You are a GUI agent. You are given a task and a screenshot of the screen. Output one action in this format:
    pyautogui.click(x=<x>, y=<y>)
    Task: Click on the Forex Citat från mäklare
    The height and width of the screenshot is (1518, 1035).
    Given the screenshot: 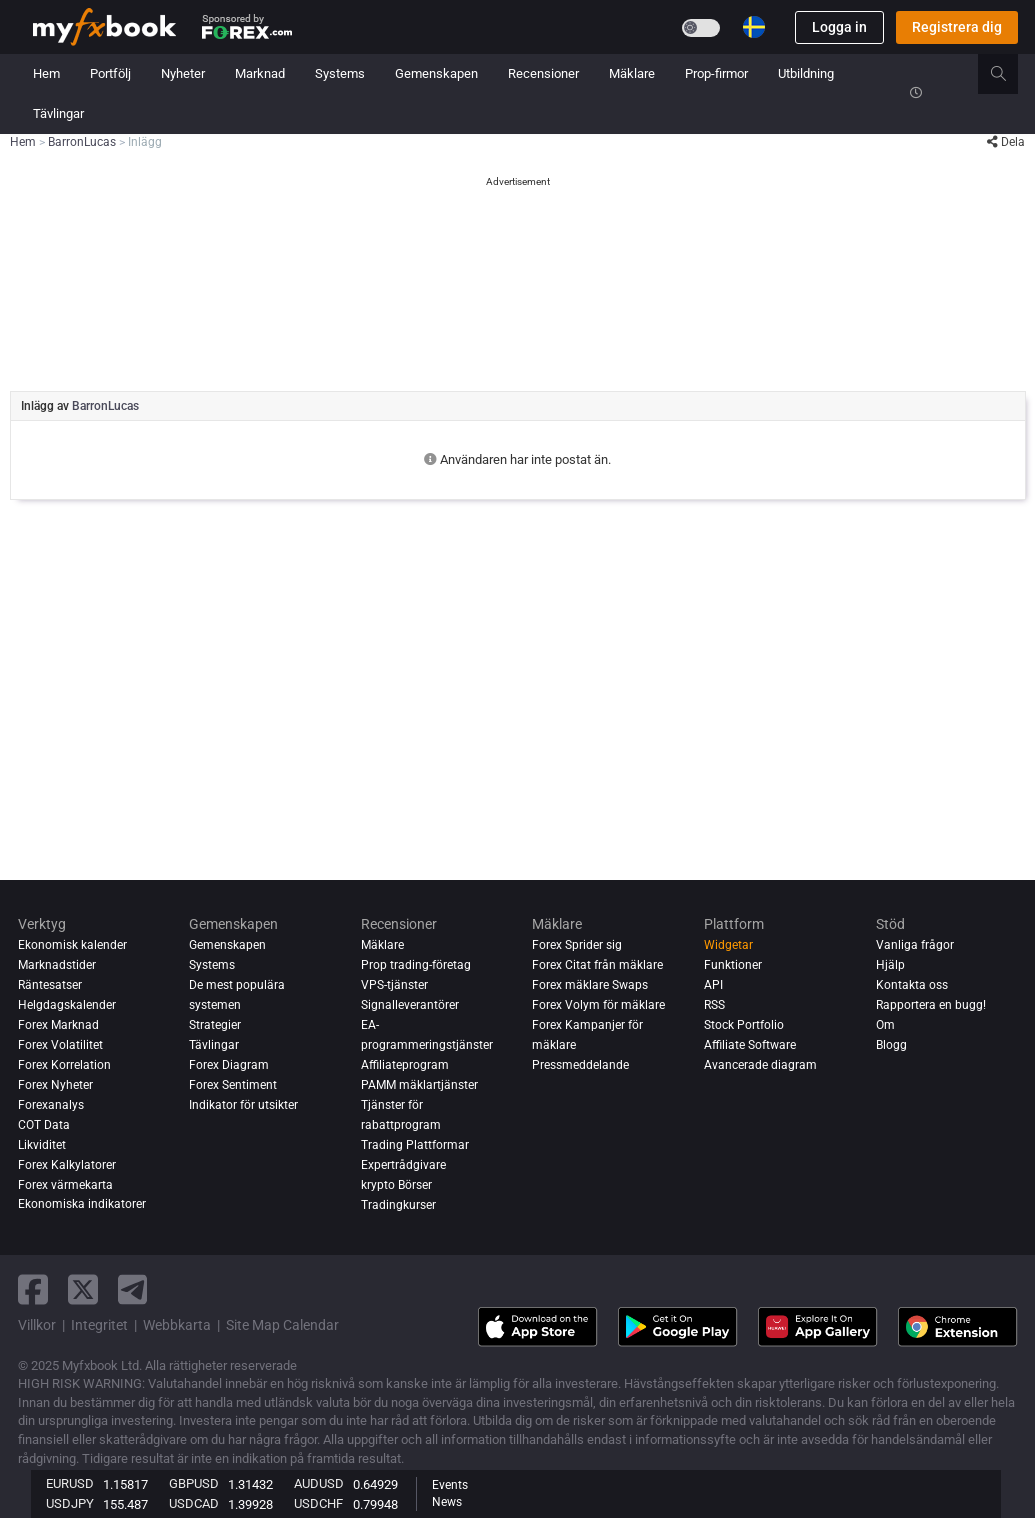 What is the action you would take?
    pyautogui.click(x=597, y=965)
    